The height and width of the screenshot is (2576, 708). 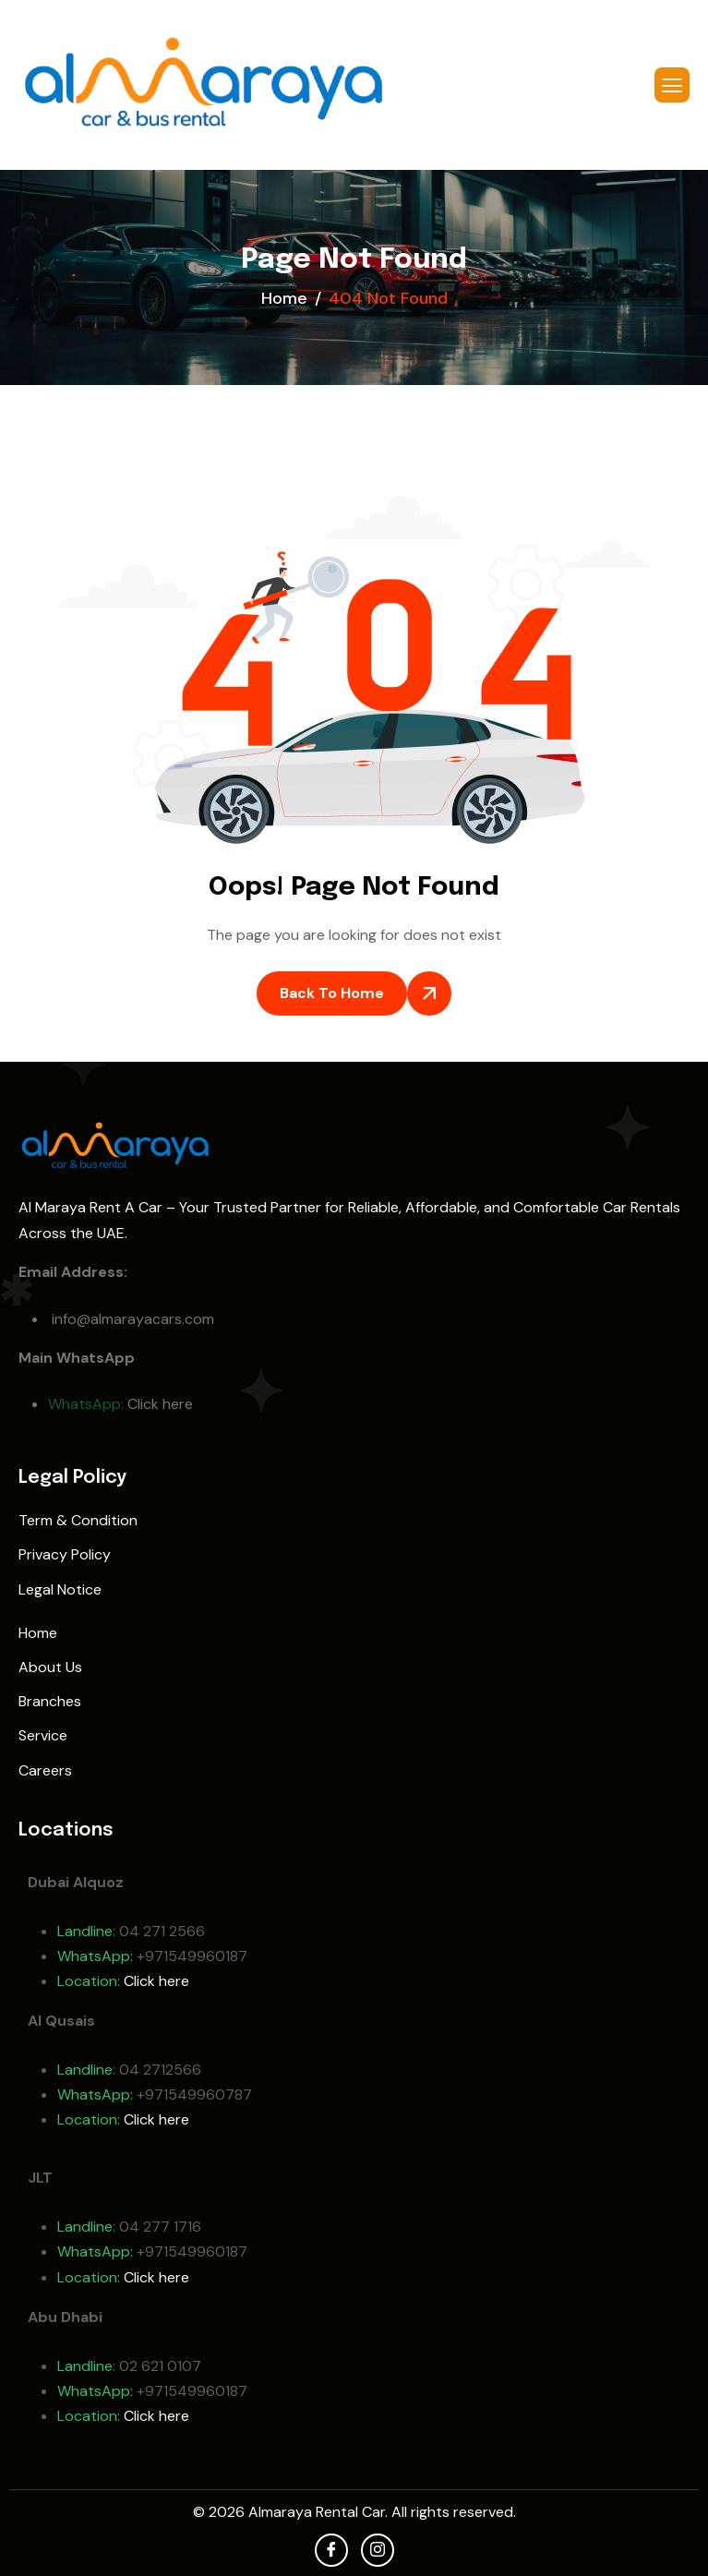 What do you see at coordinates (377, 2550) in the screenshot?
I see `[Instagram]` at bounding box center [377, 2550].